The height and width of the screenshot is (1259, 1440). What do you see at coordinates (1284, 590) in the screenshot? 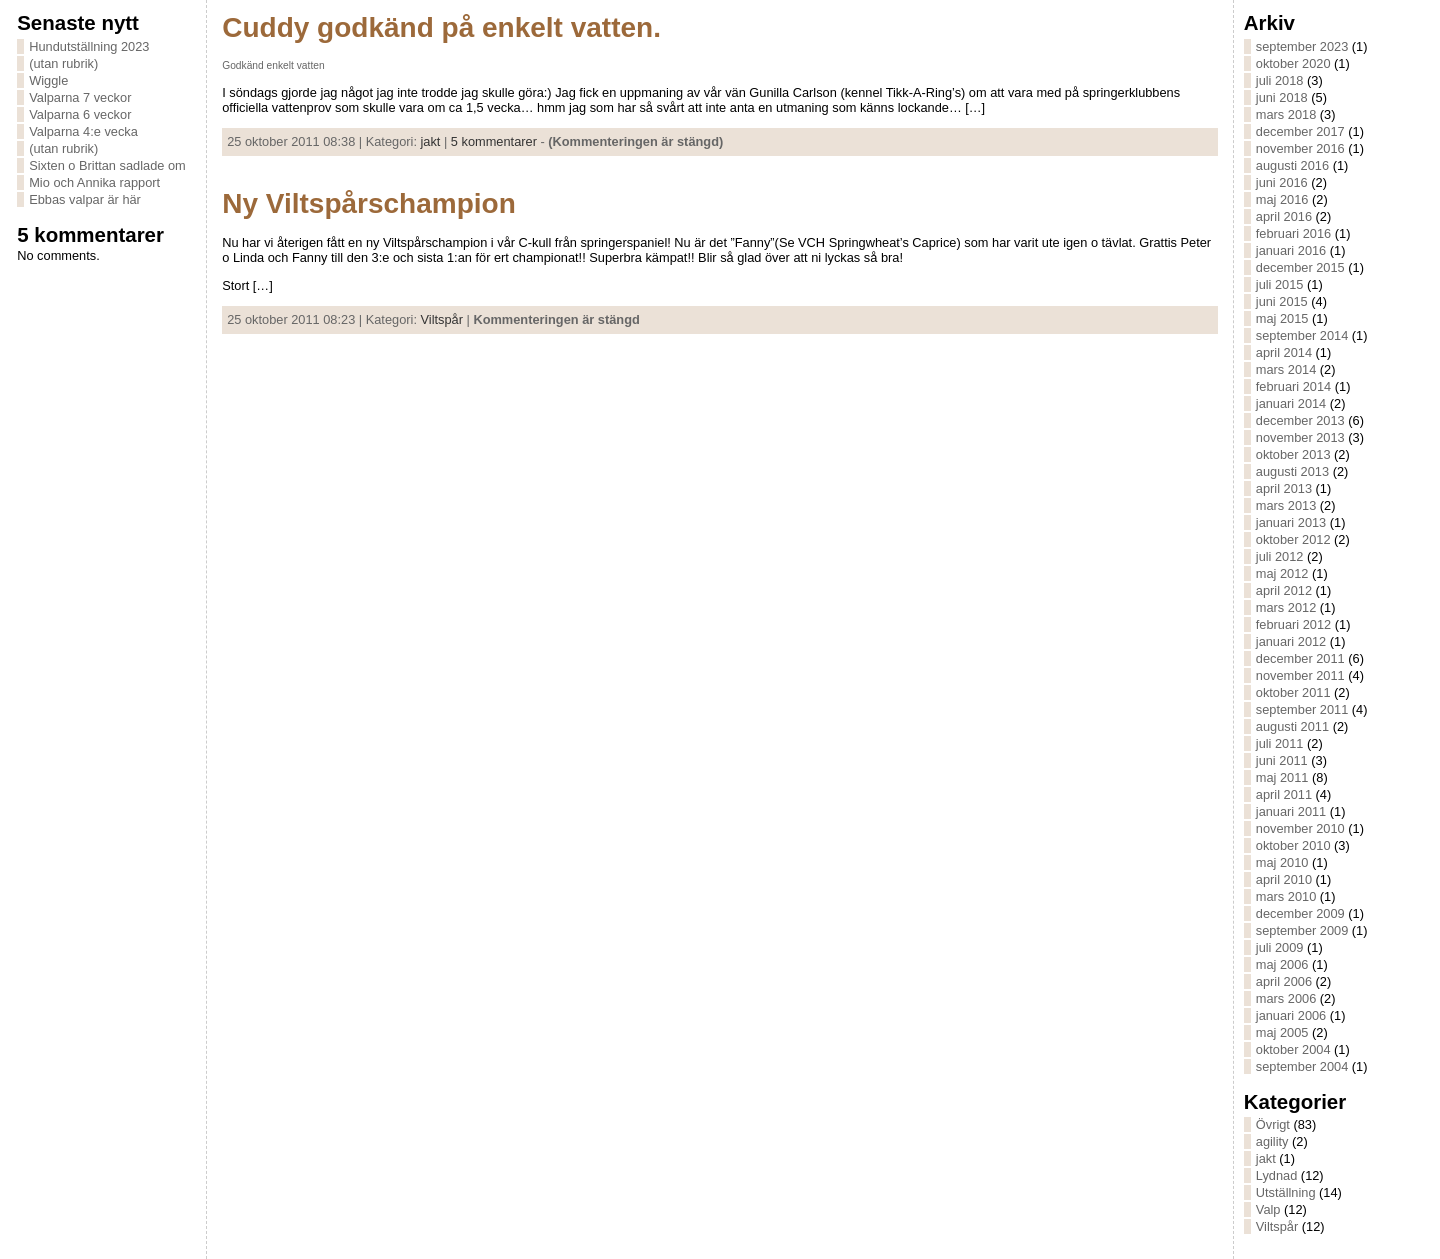
I see `april 2012` at bounding box center [1284, 590].